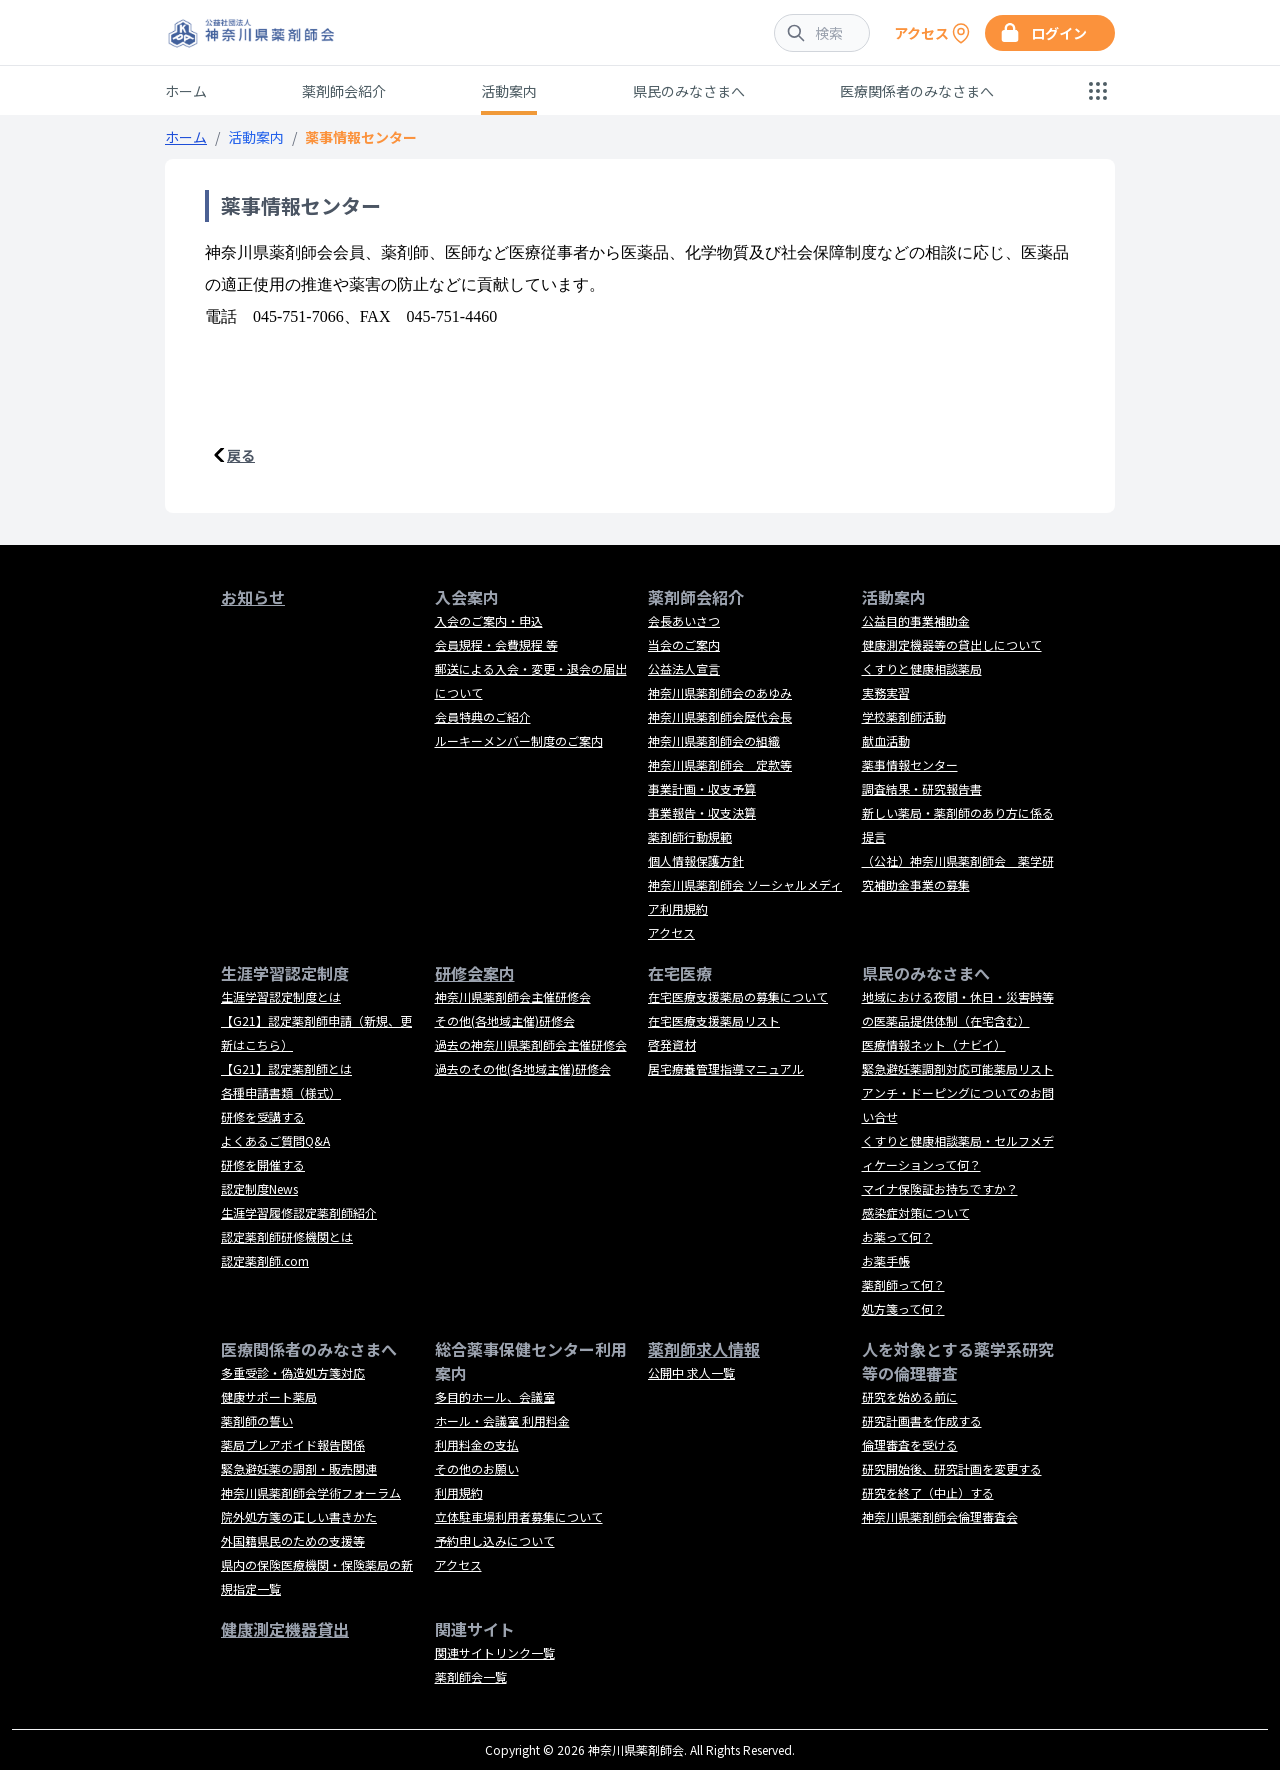  I want to click on ホーム, so click(186, 91).